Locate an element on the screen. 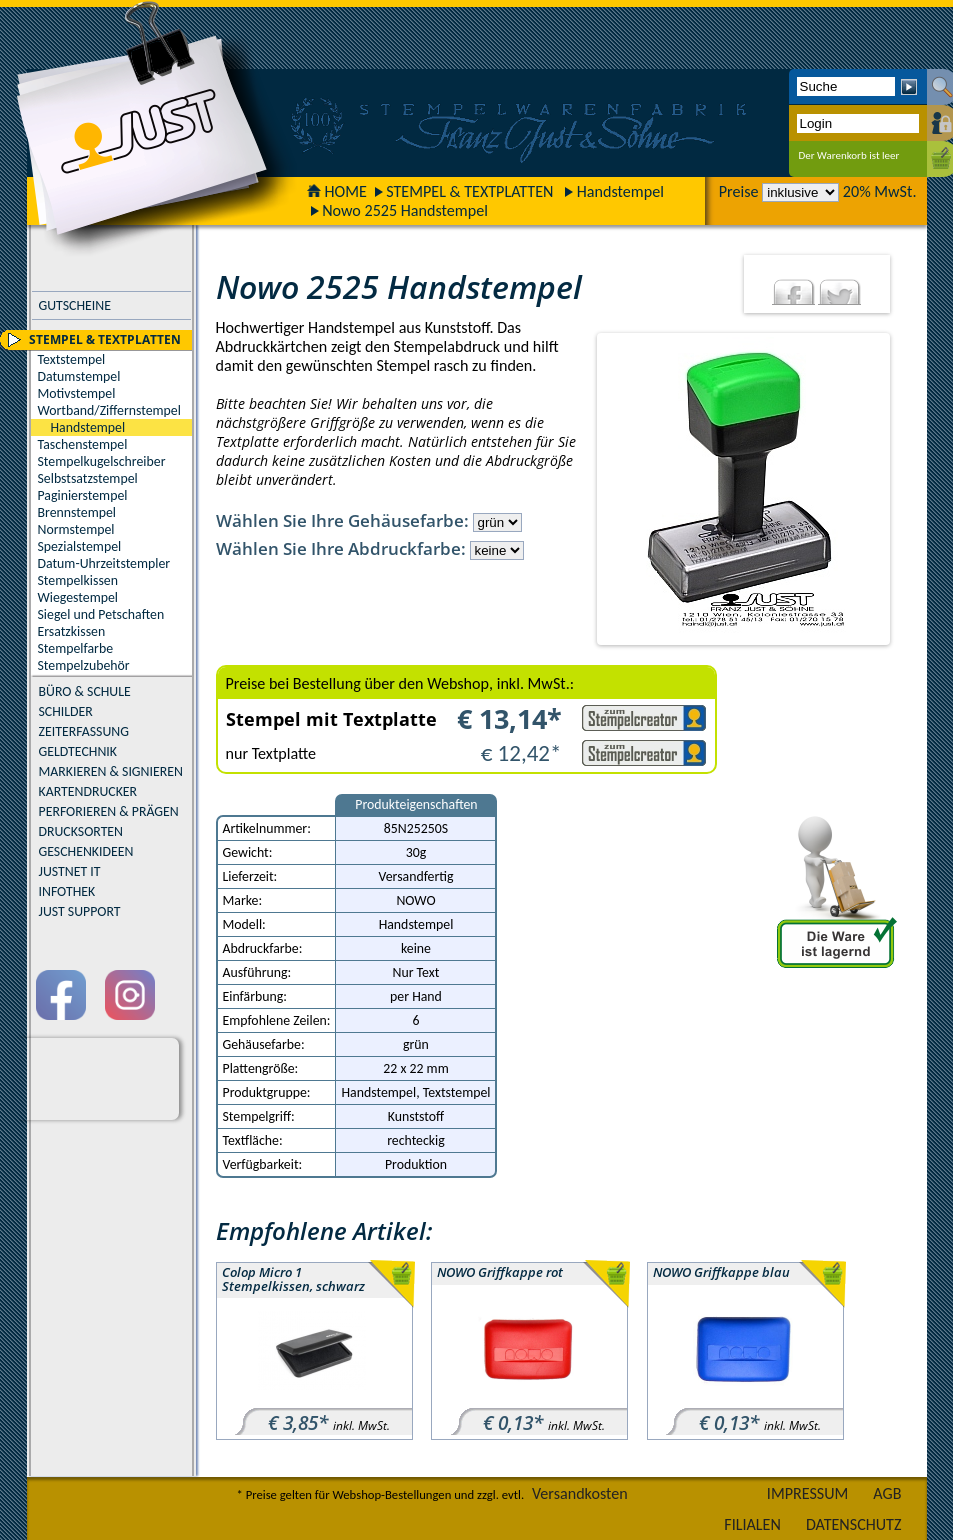  Brennstempel is located at coordinates (77, 512).